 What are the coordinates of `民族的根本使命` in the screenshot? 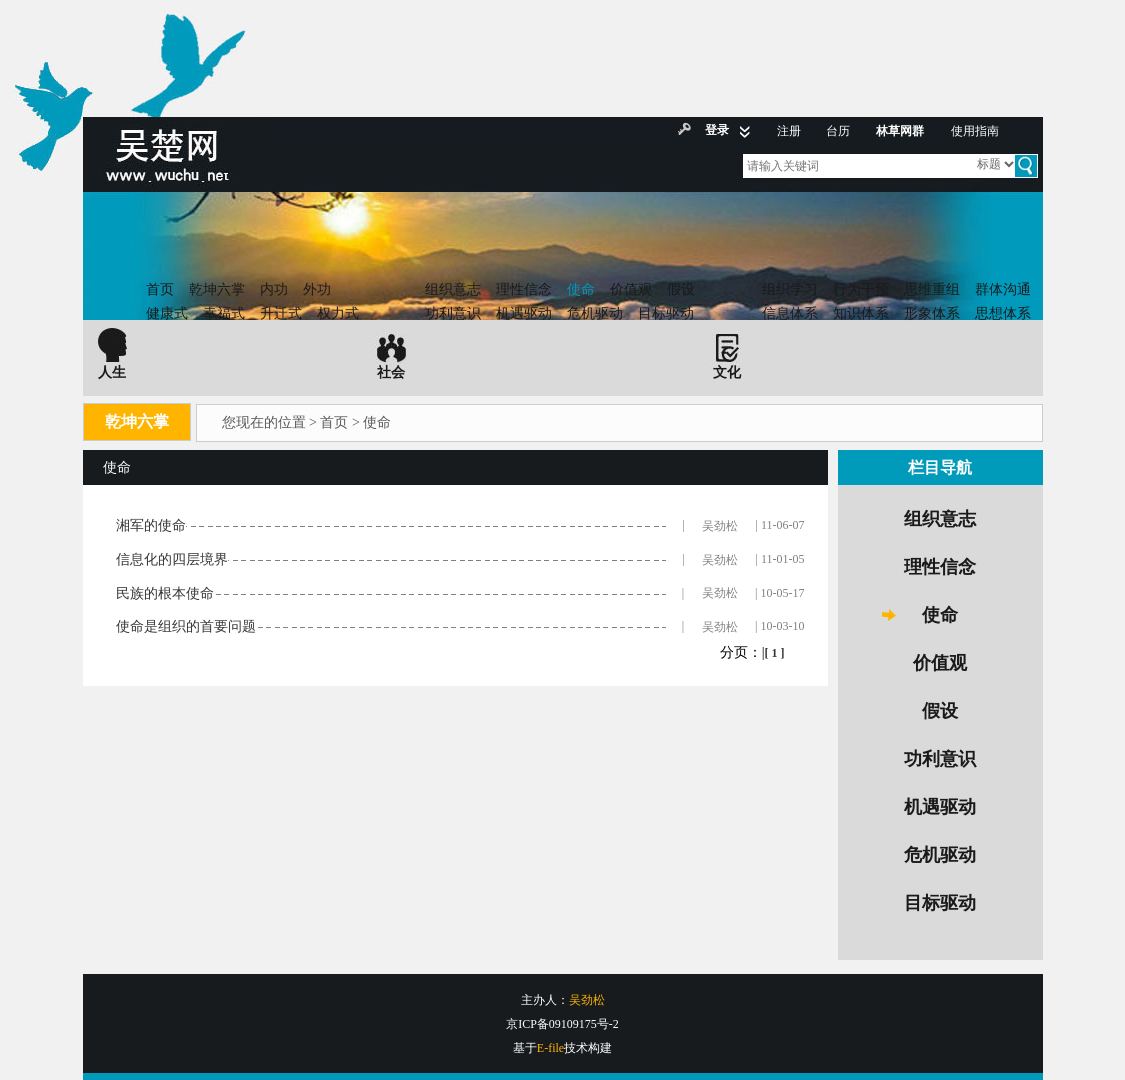 It's located at (165, 593).